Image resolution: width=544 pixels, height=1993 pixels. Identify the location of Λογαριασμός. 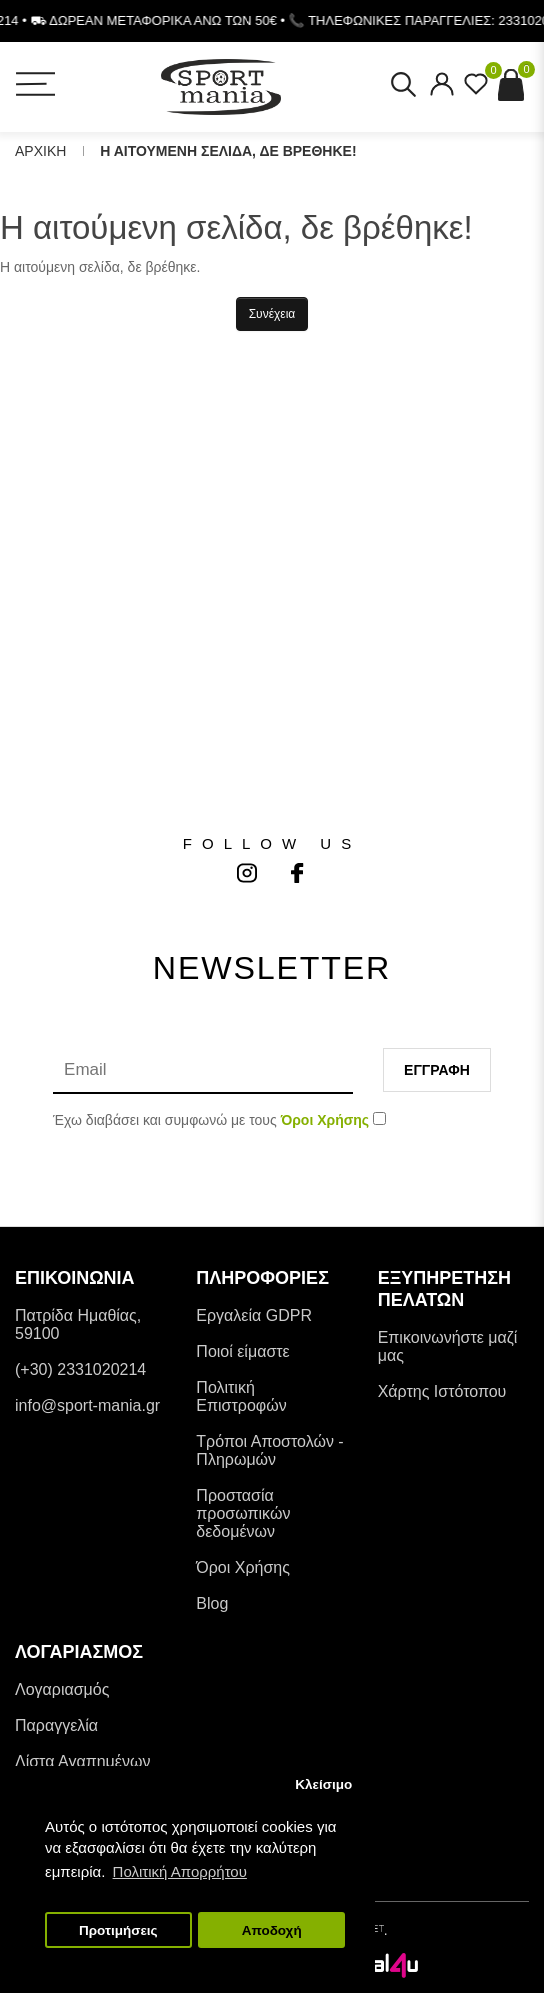
(62, 1689).